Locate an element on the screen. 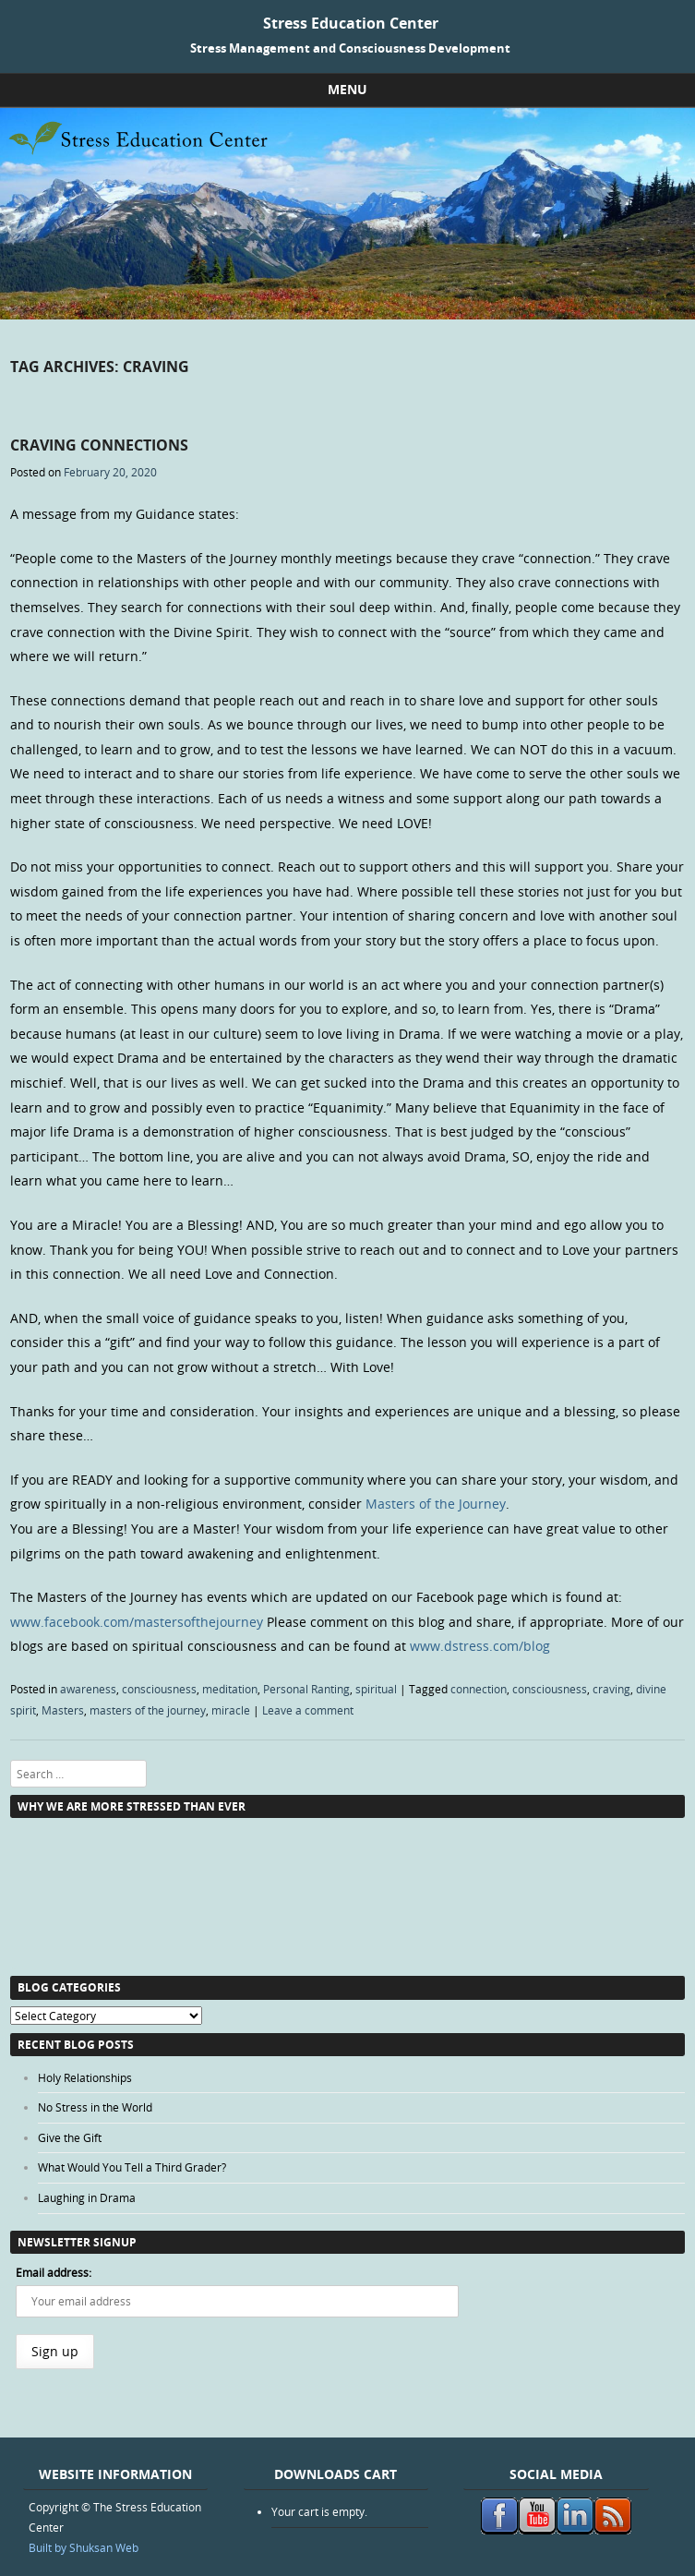  miracle is located at coordinates (230, 1710).